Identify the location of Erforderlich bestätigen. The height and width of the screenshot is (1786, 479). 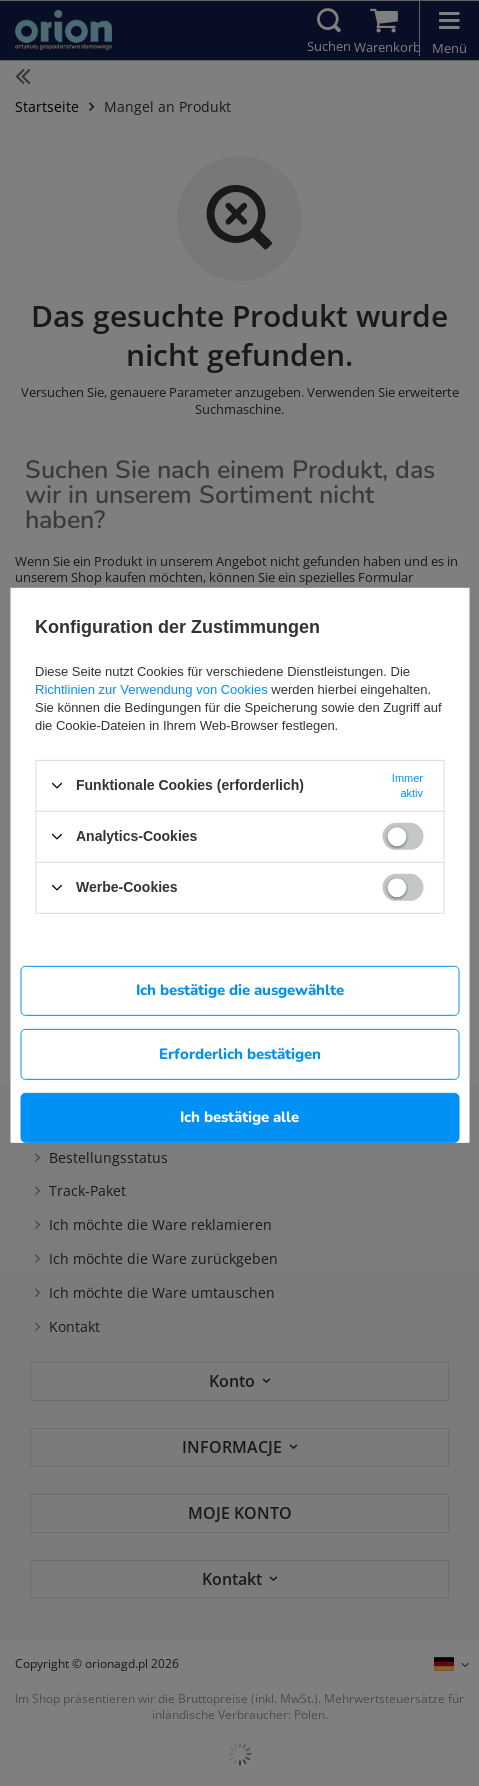
(240, 1053).